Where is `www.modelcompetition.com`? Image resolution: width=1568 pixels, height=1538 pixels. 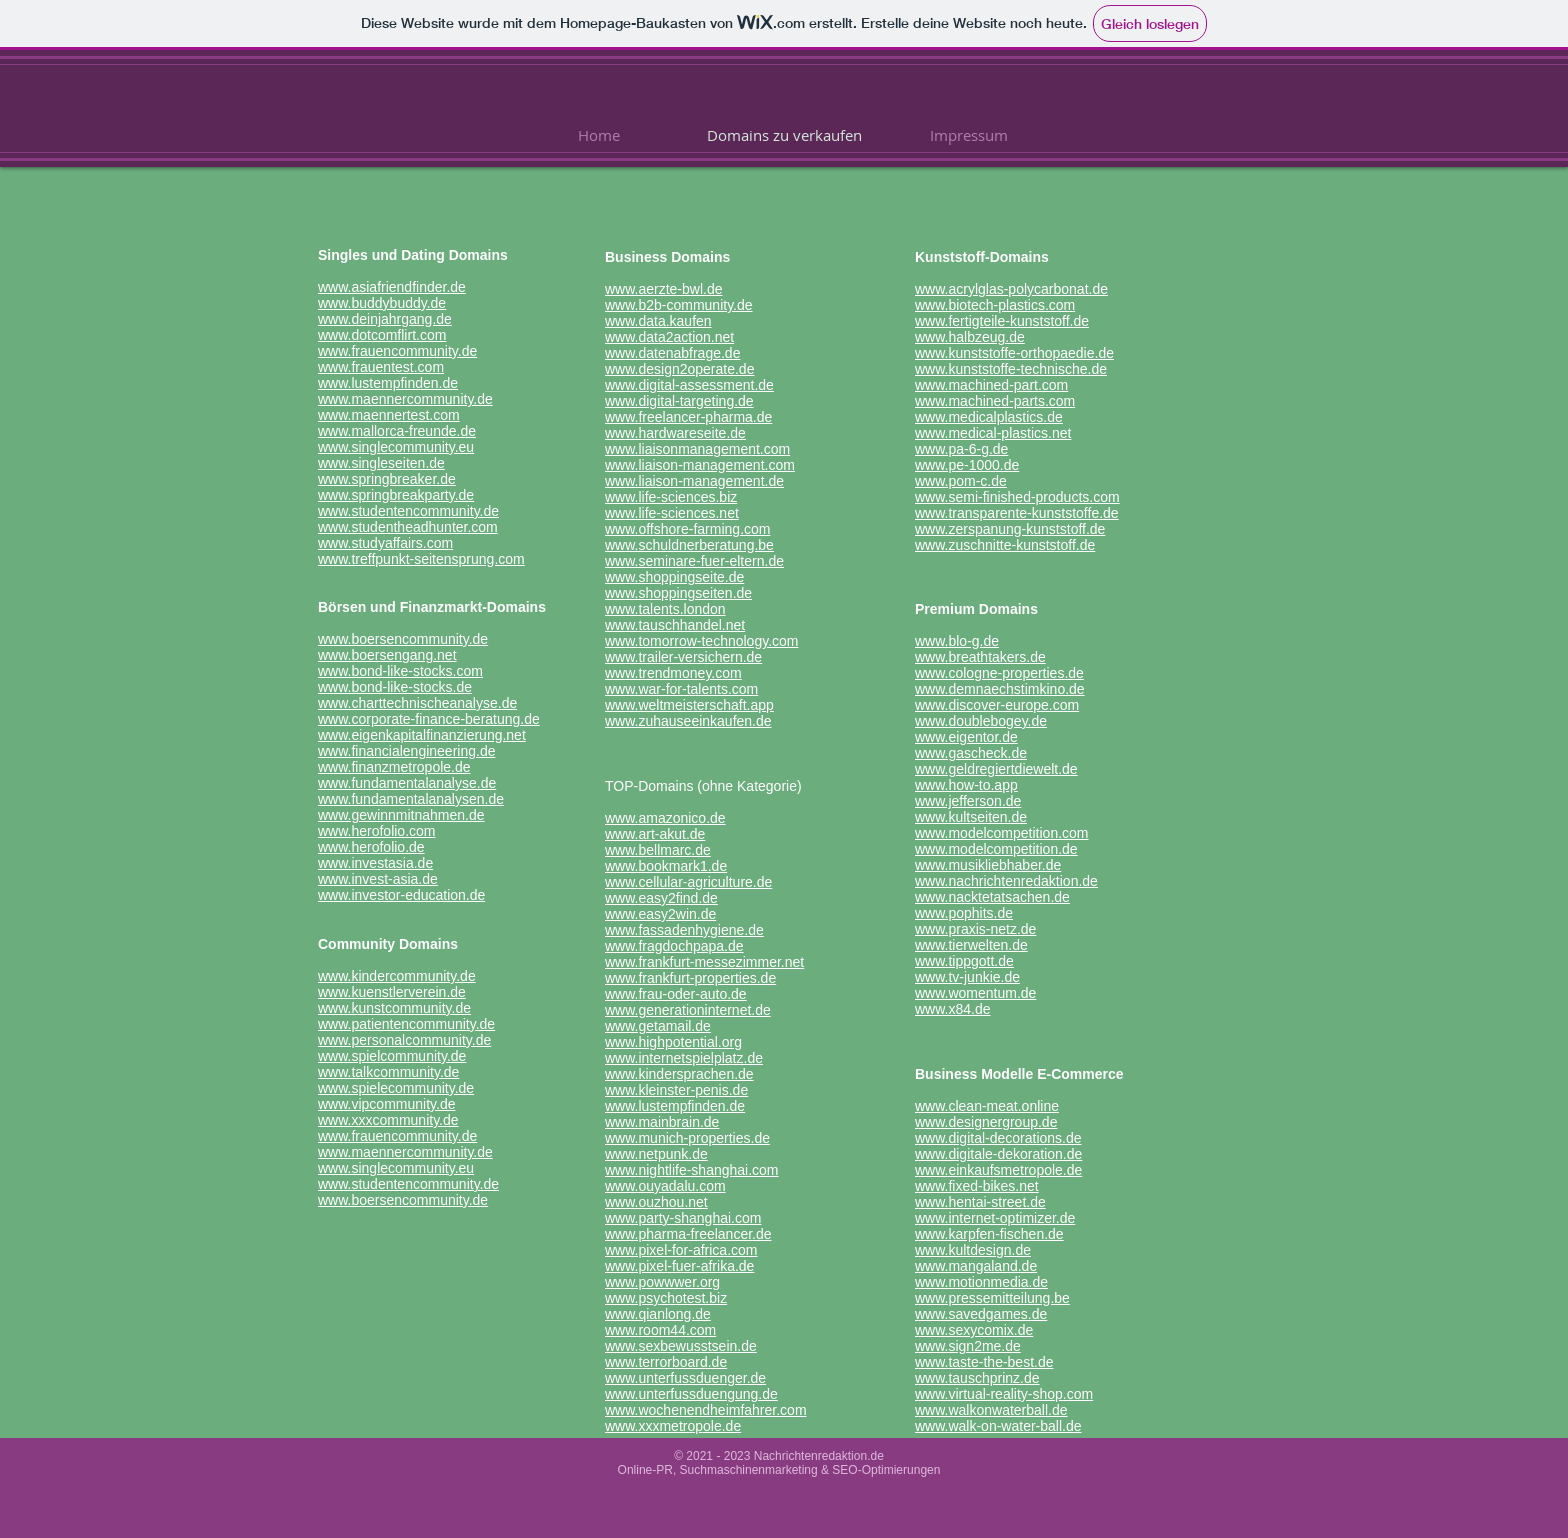 www.modelcompetition.com is located at coordinates (1002, 833).